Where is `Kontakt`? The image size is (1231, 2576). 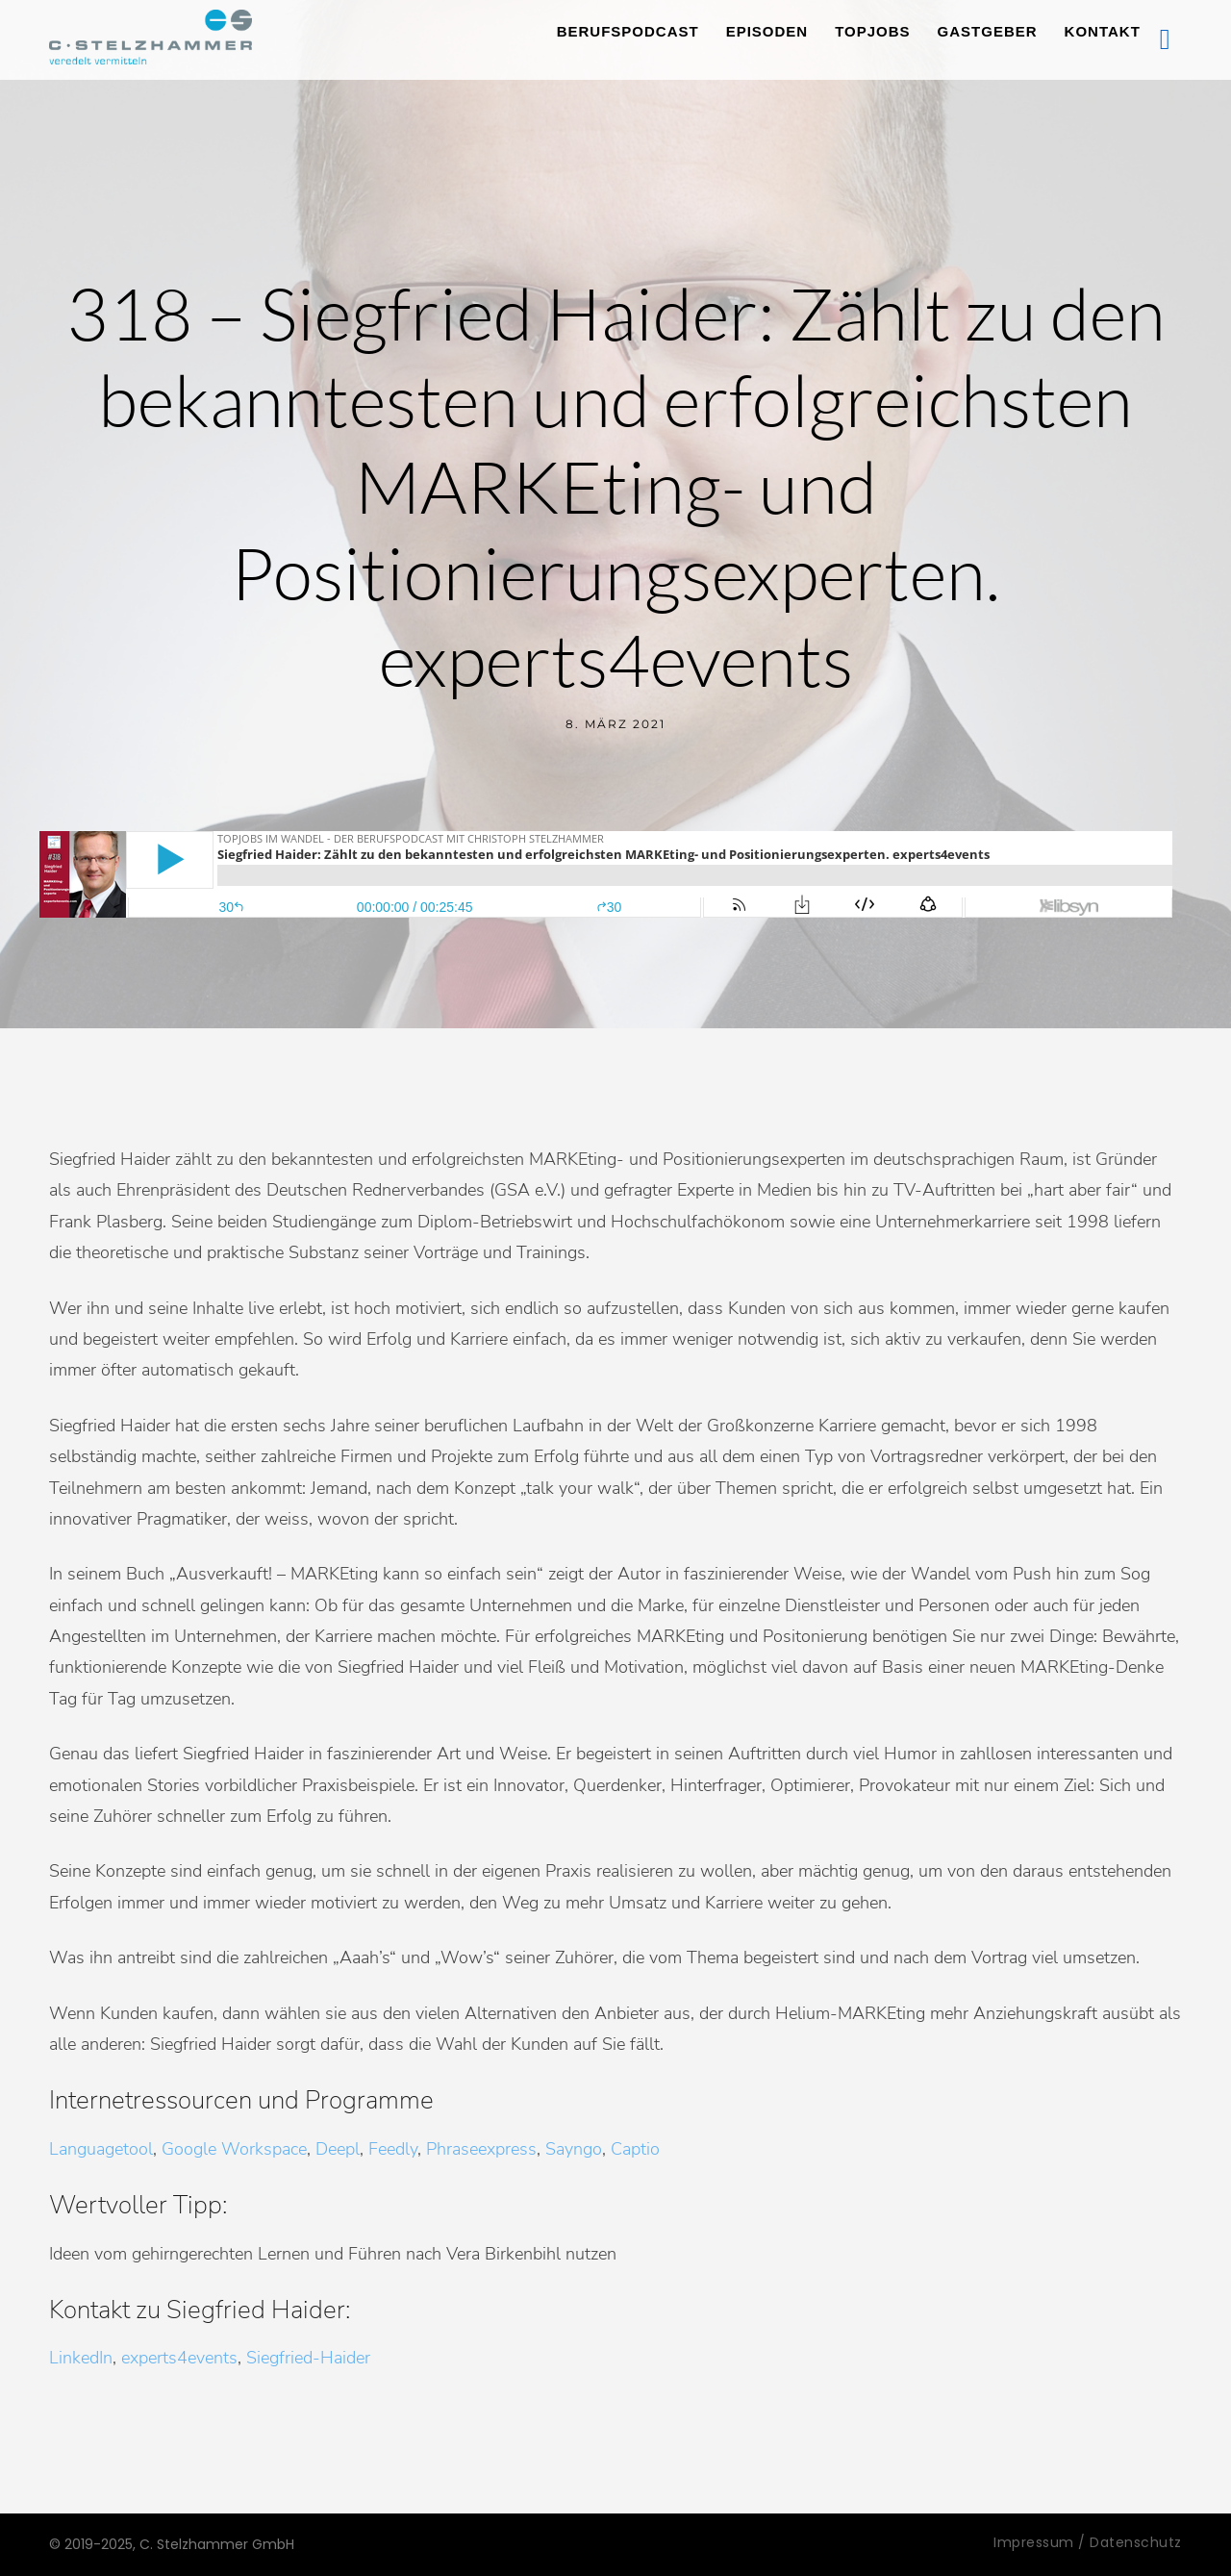 Kontakt is located at coordinates (1103, 31).